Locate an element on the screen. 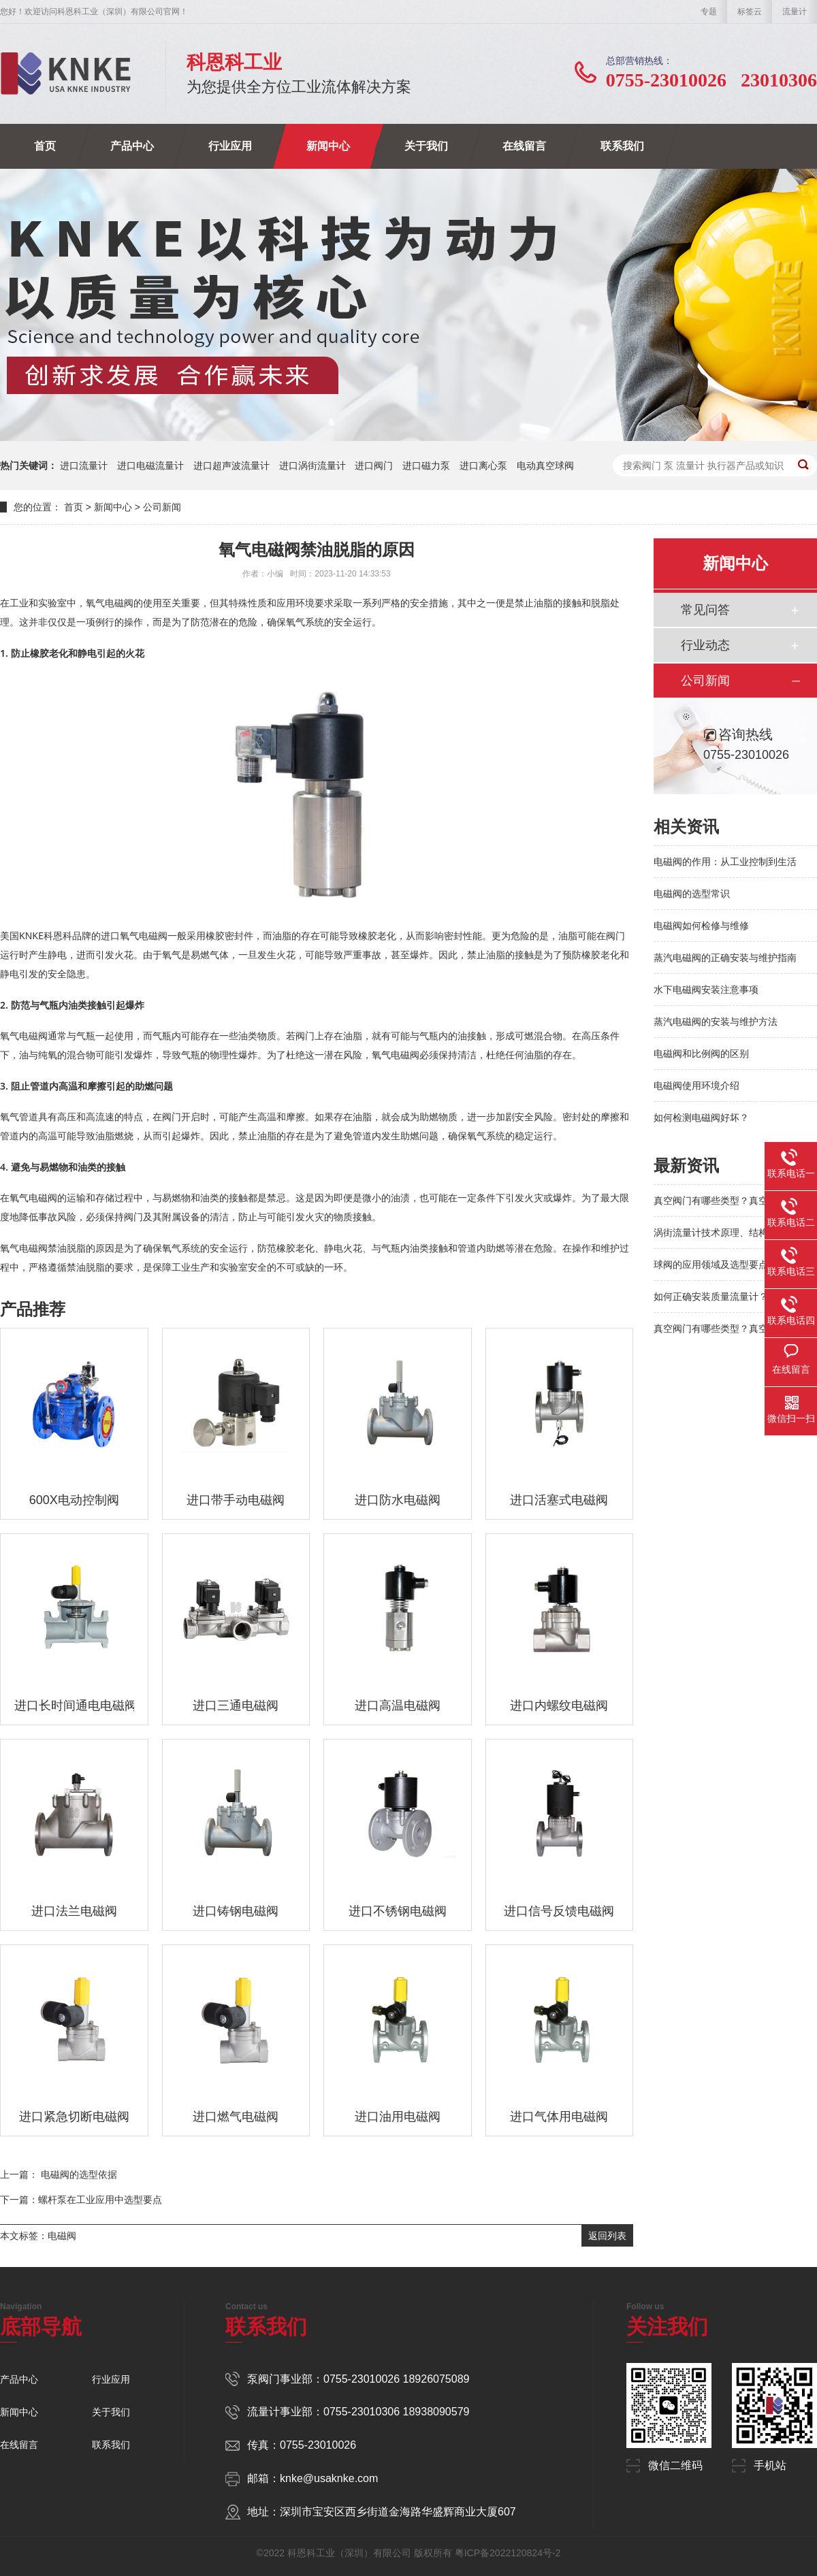 This screenshot has width=817, height=2576. 电磁阀使用环境介绍 is located at coordinates (696, 1085).